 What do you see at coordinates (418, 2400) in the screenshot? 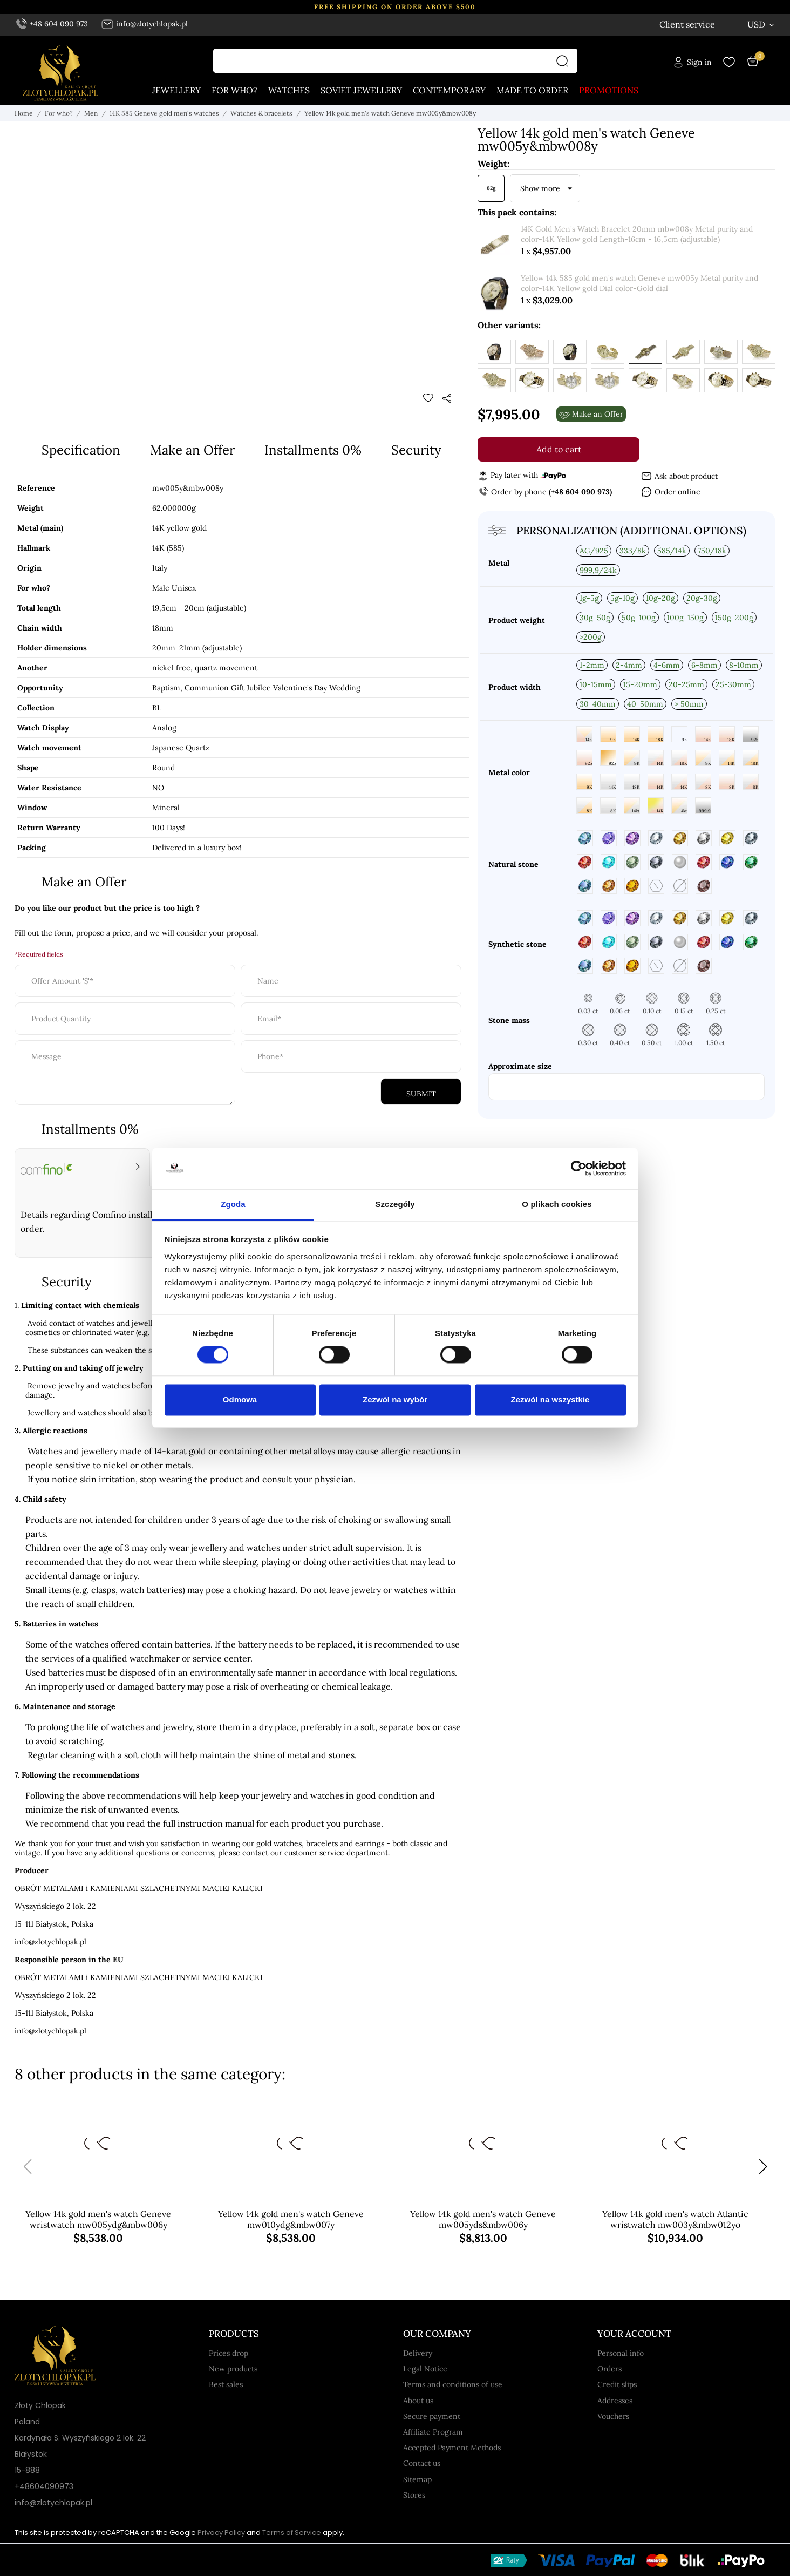
I see `About us` at bounding box center [418, 2400].